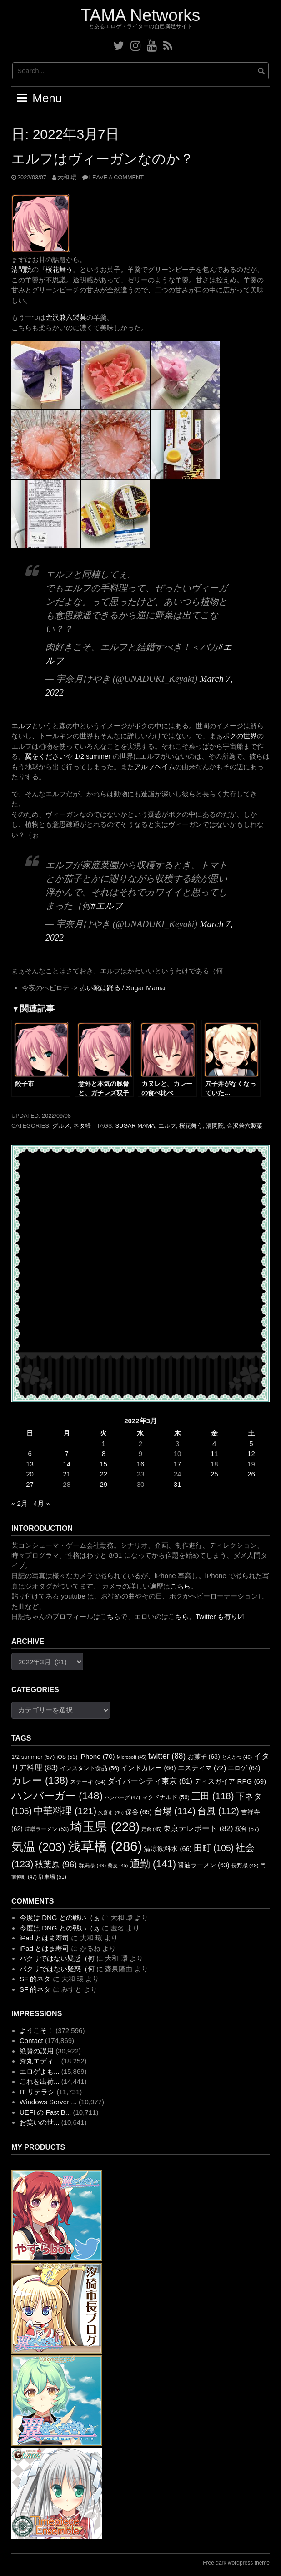  What do you see at coordinates (57, 1795) in the screenshot?
I see `ハンバーガー [ハンバーガー (148個の項目)]` at bounding box center [57, 1795].